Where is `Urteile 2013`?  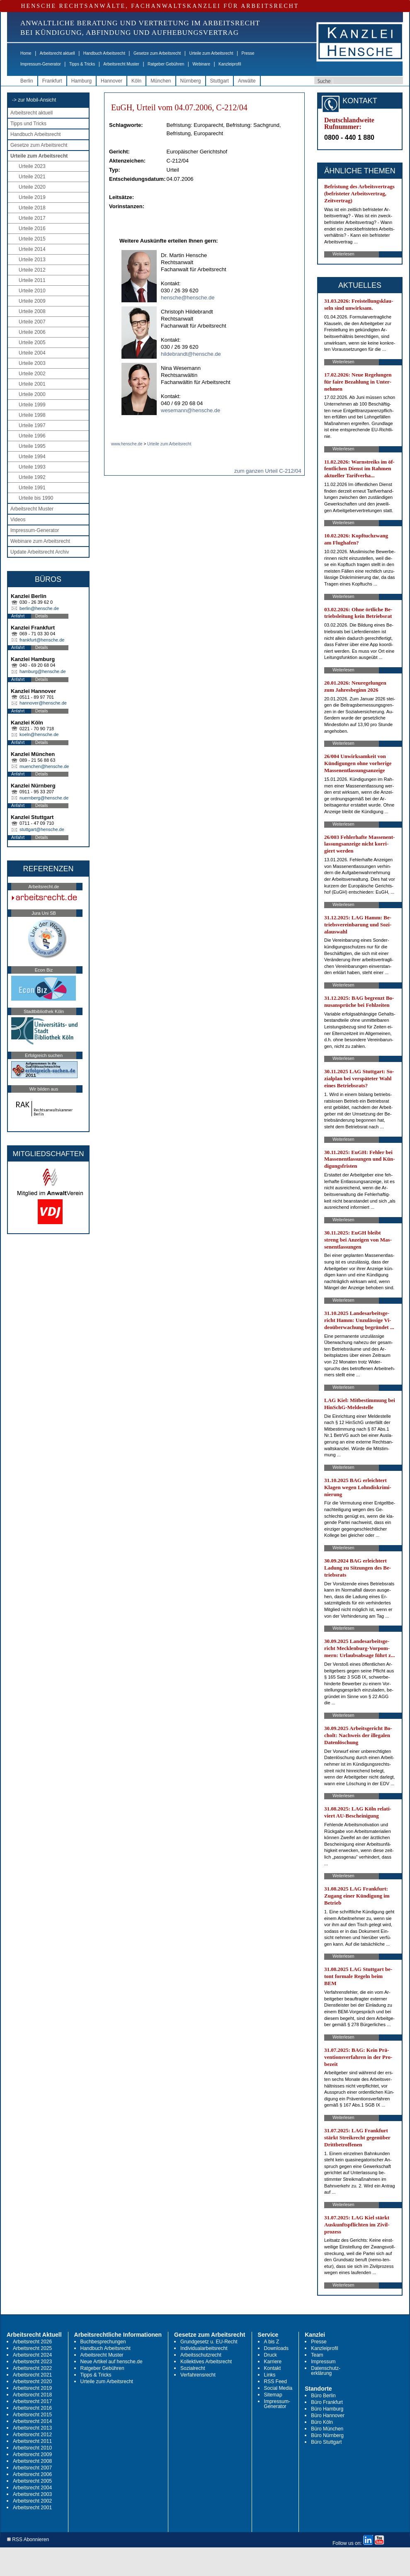
Urteile 2013 is located at coordinates (32, 259).